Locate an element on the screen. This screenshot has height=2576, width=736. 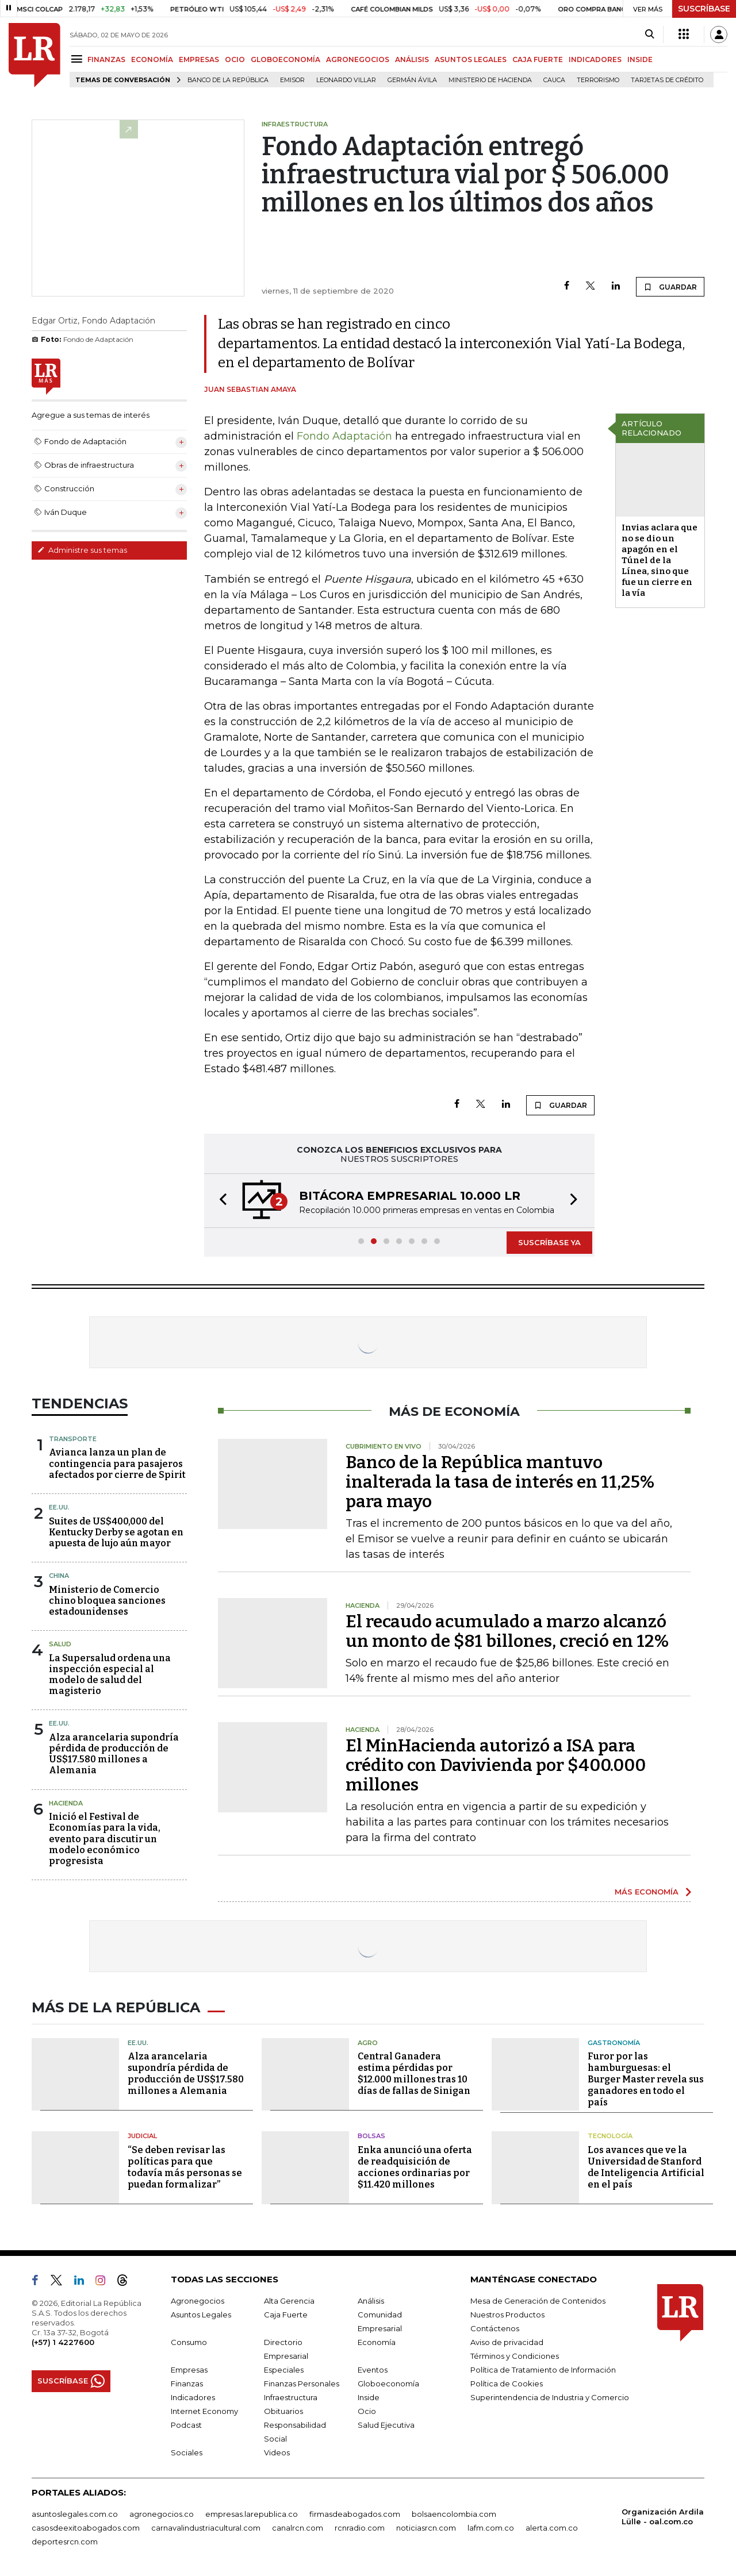
Finanzas Personales is located at coordinates (301, 2383).